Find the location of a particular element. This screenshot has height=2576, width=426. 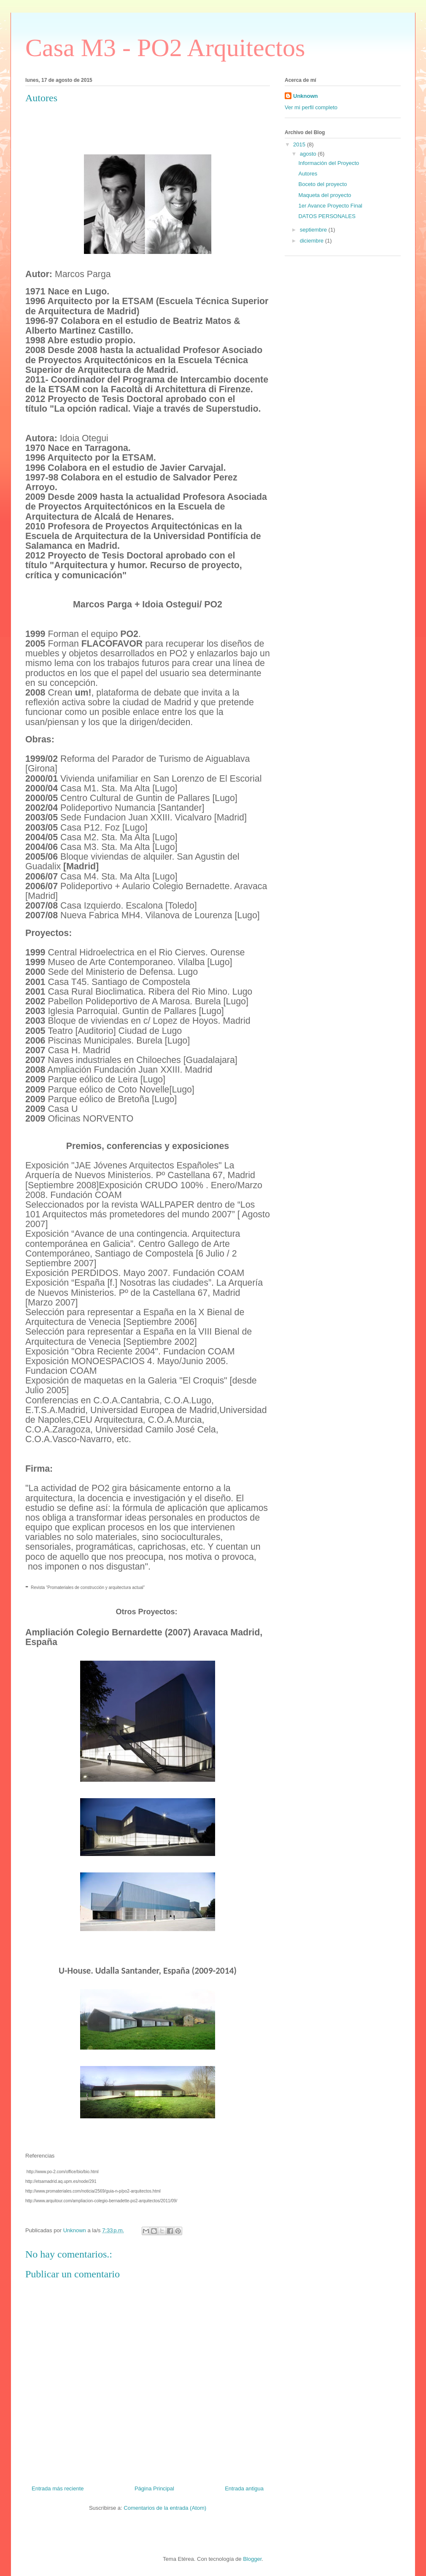

Boceto del proyecto is located at coordinates (322, 184).